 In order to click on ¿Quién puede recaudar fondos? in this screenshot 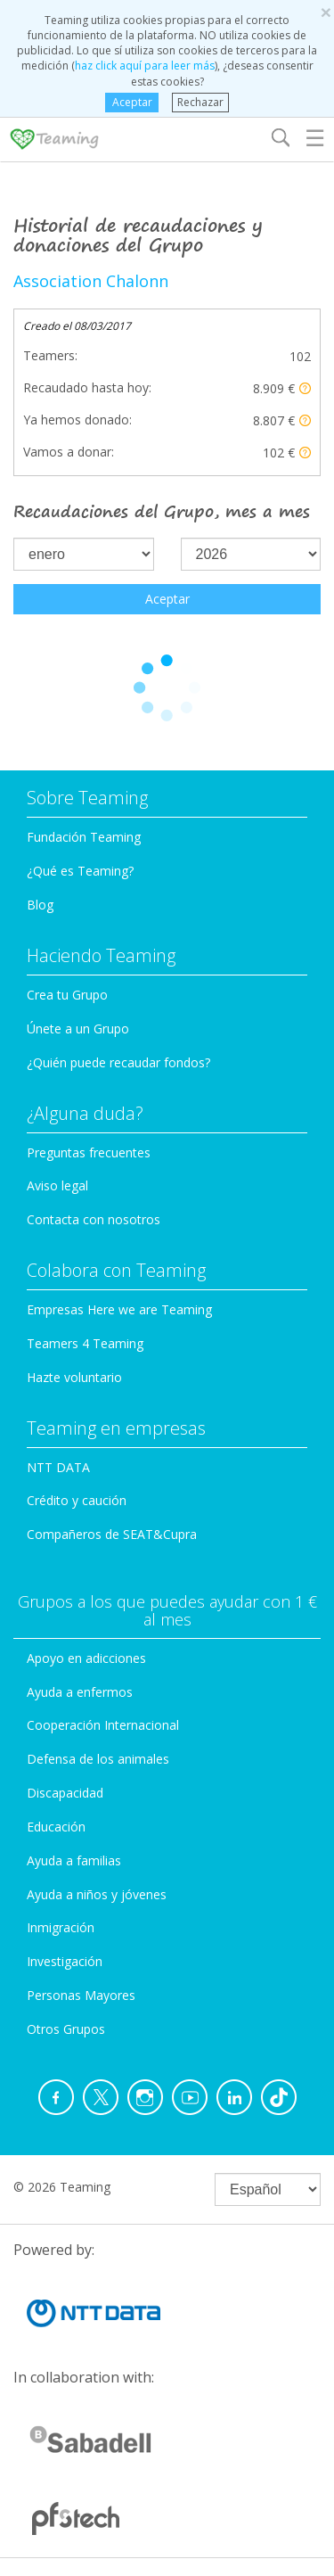, I will do `click(118, 1062)`.